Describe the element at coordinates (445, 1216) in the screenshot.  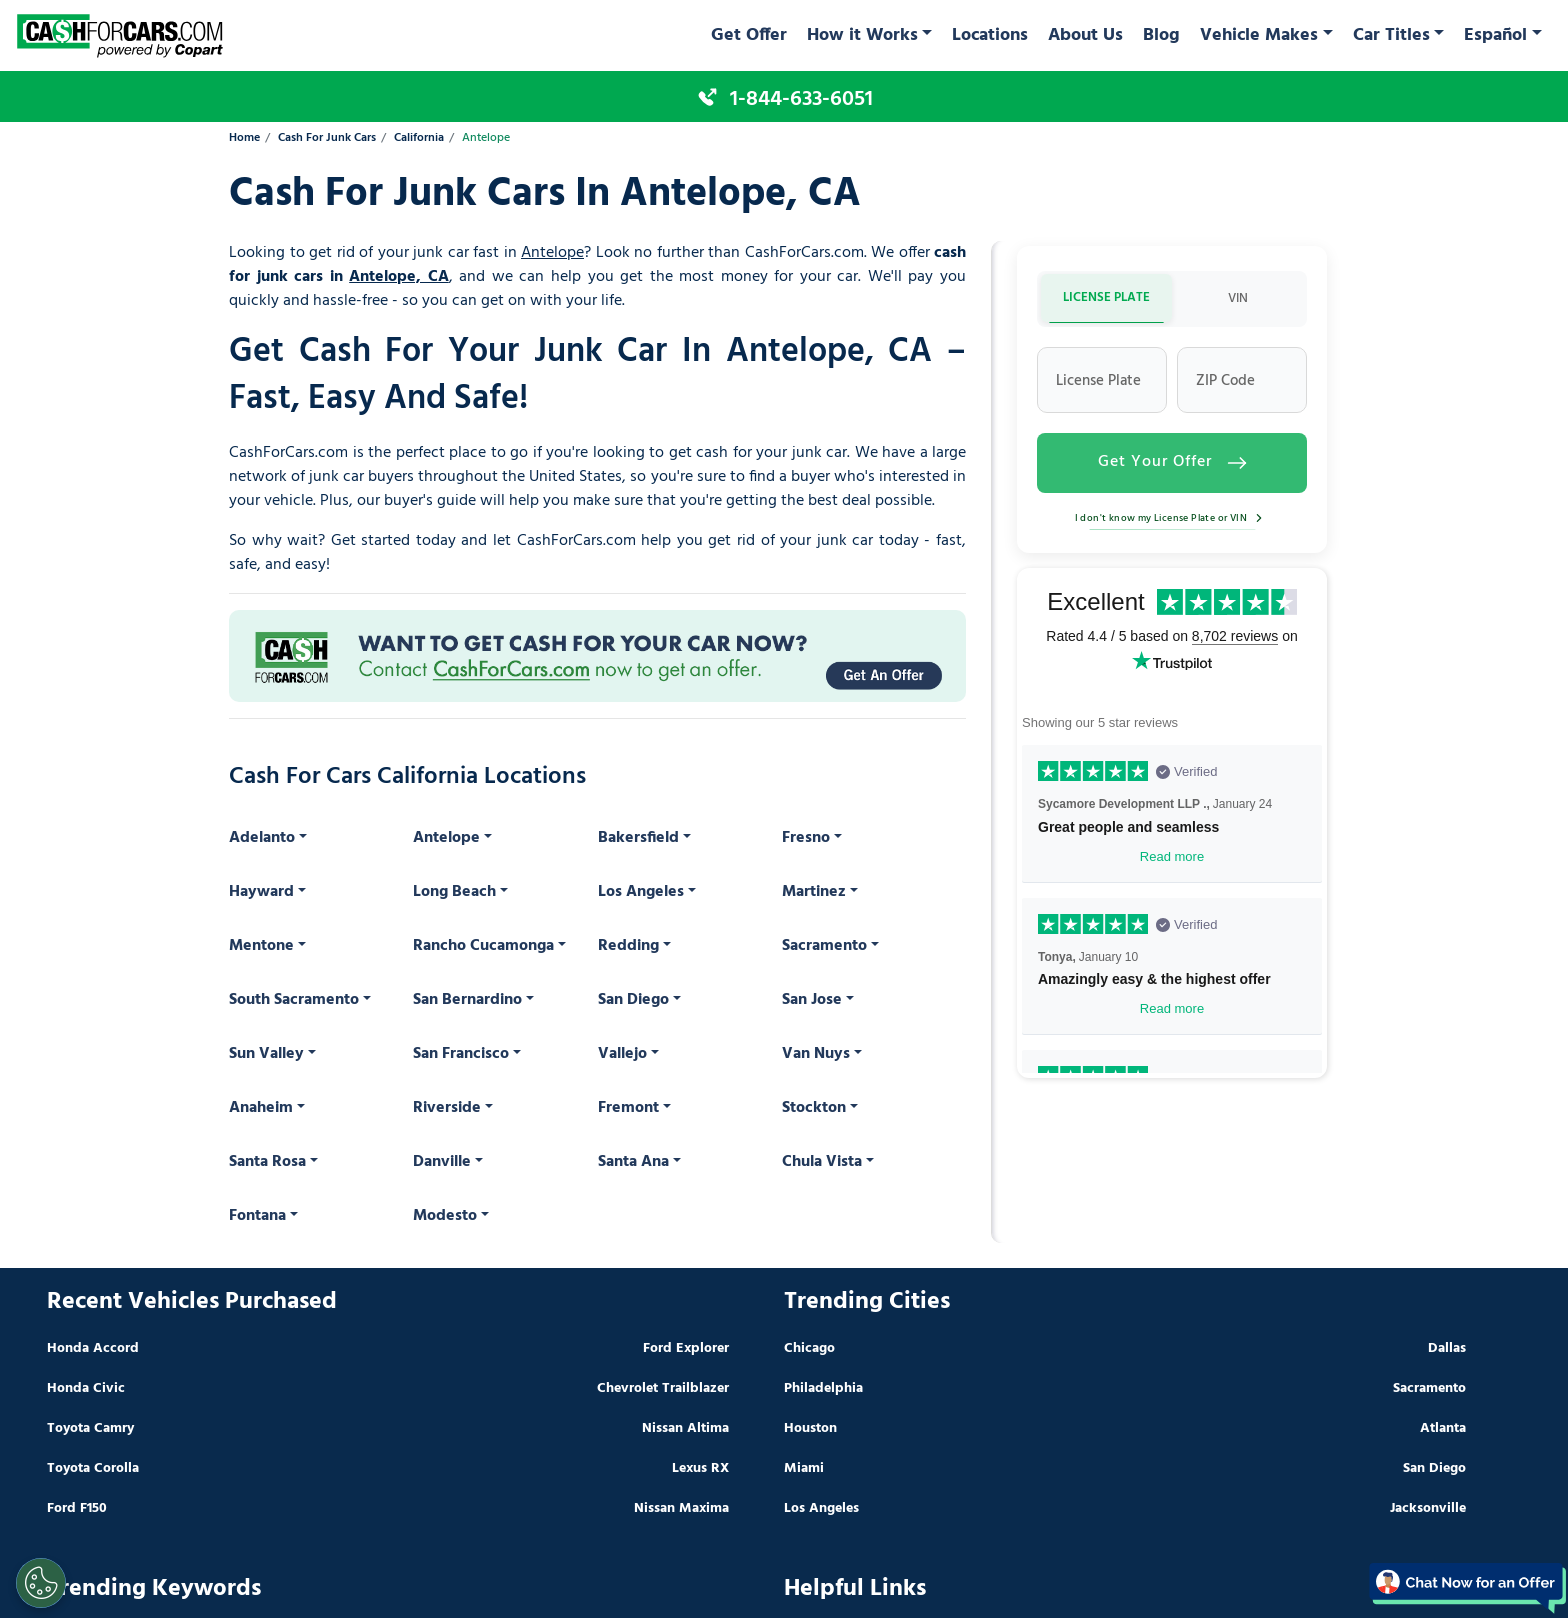
I see `Modesto [button]` at that location.